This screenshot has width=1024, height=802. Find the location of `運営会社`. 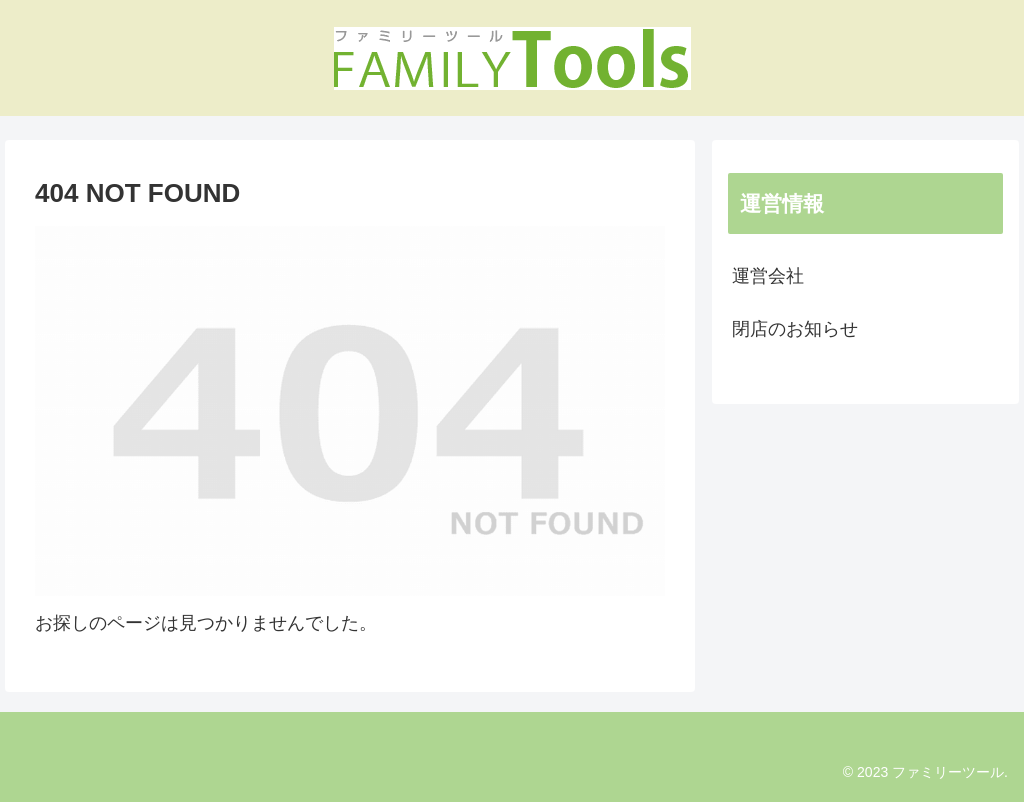

運営会社 is located at coordinates (768, 276).